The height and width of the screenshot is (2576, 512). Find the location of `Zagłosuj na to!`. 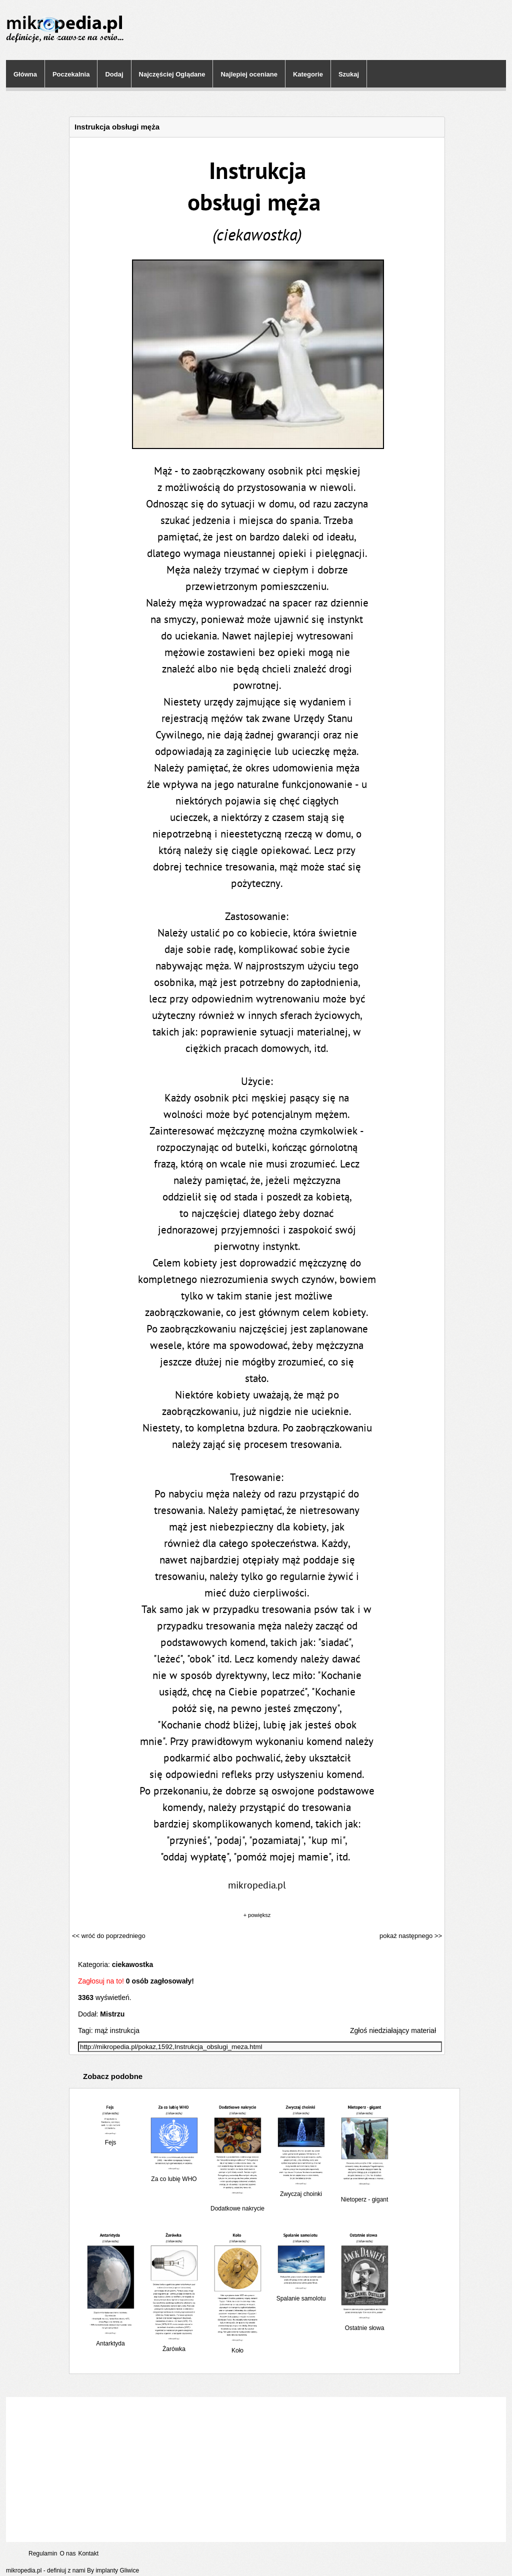

Zagłosuj na to! is located at coordinates (101, 1981).